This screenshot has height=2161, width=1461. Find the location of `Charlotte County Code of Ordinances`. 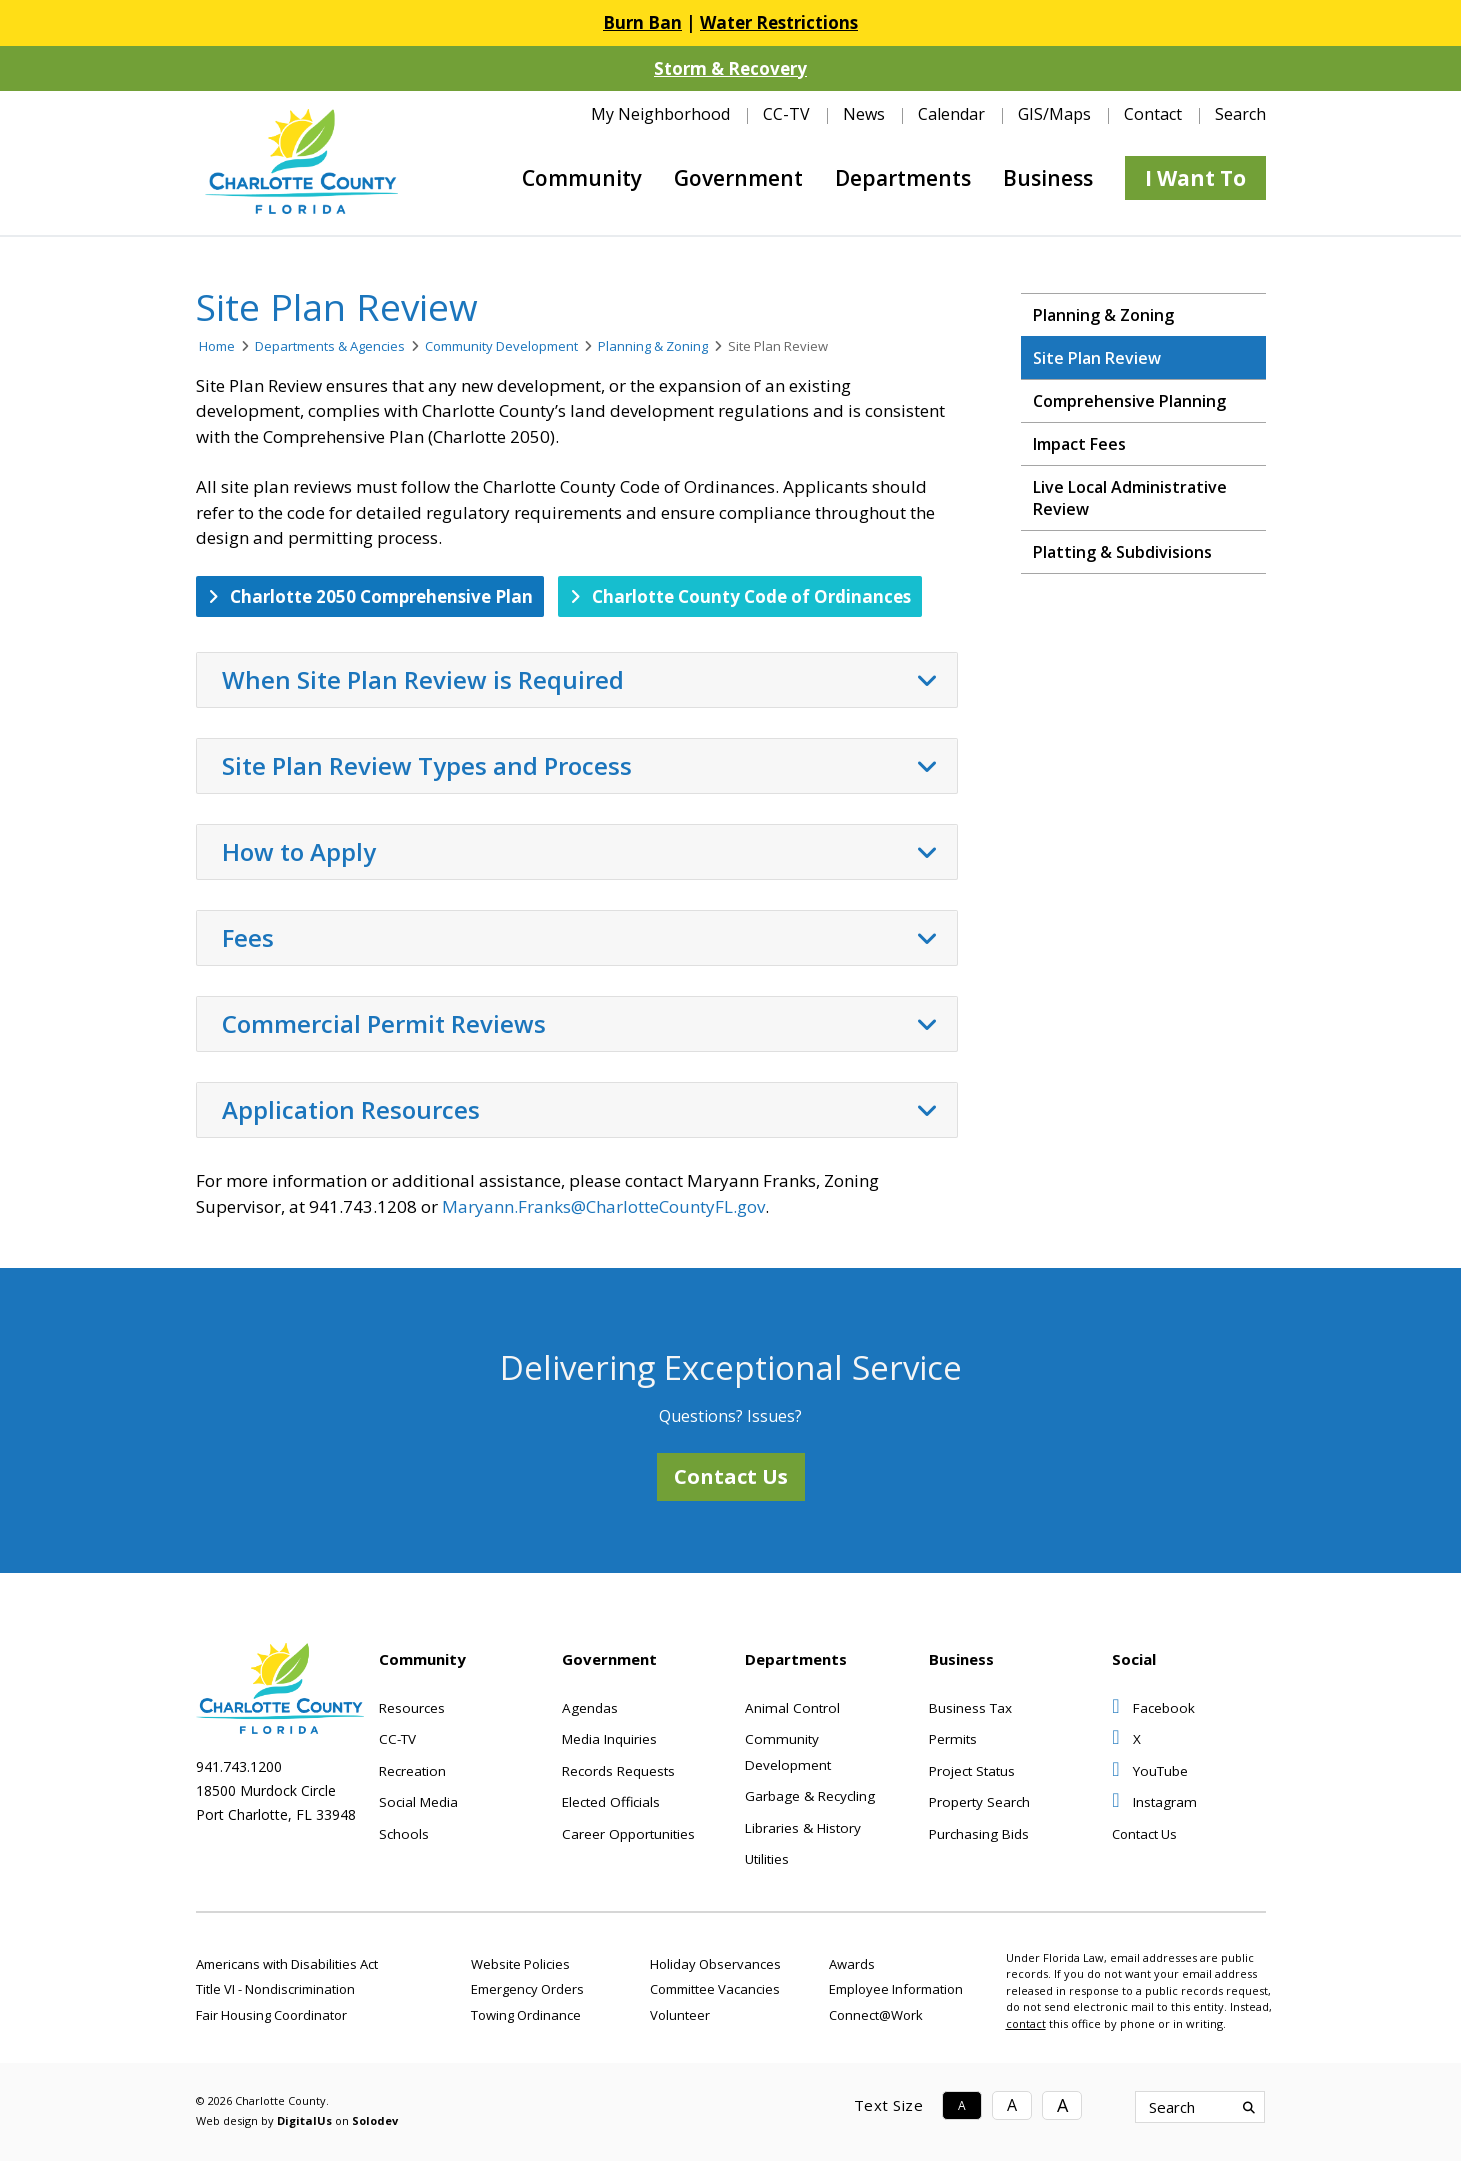

Charlotte County Code of Ordinances is located at coordinates (740, 596).